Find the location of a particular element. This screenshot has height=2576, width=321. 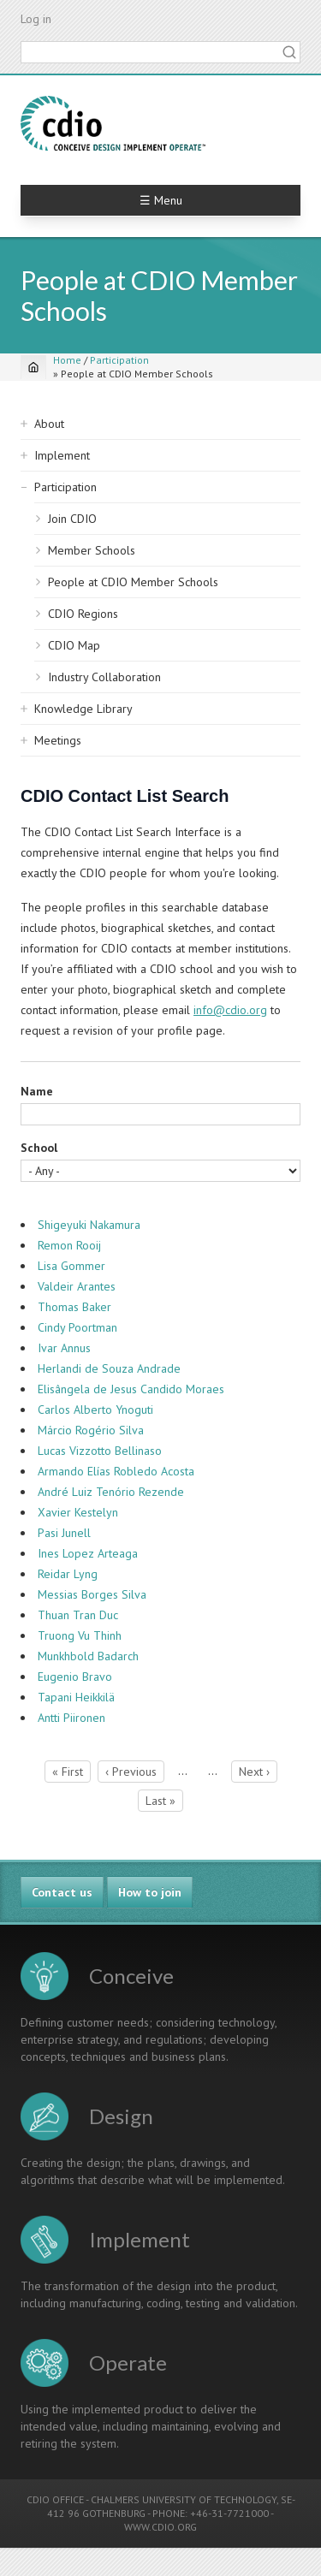

Munkhbold Badarch is located at coordinates (88, 1656).